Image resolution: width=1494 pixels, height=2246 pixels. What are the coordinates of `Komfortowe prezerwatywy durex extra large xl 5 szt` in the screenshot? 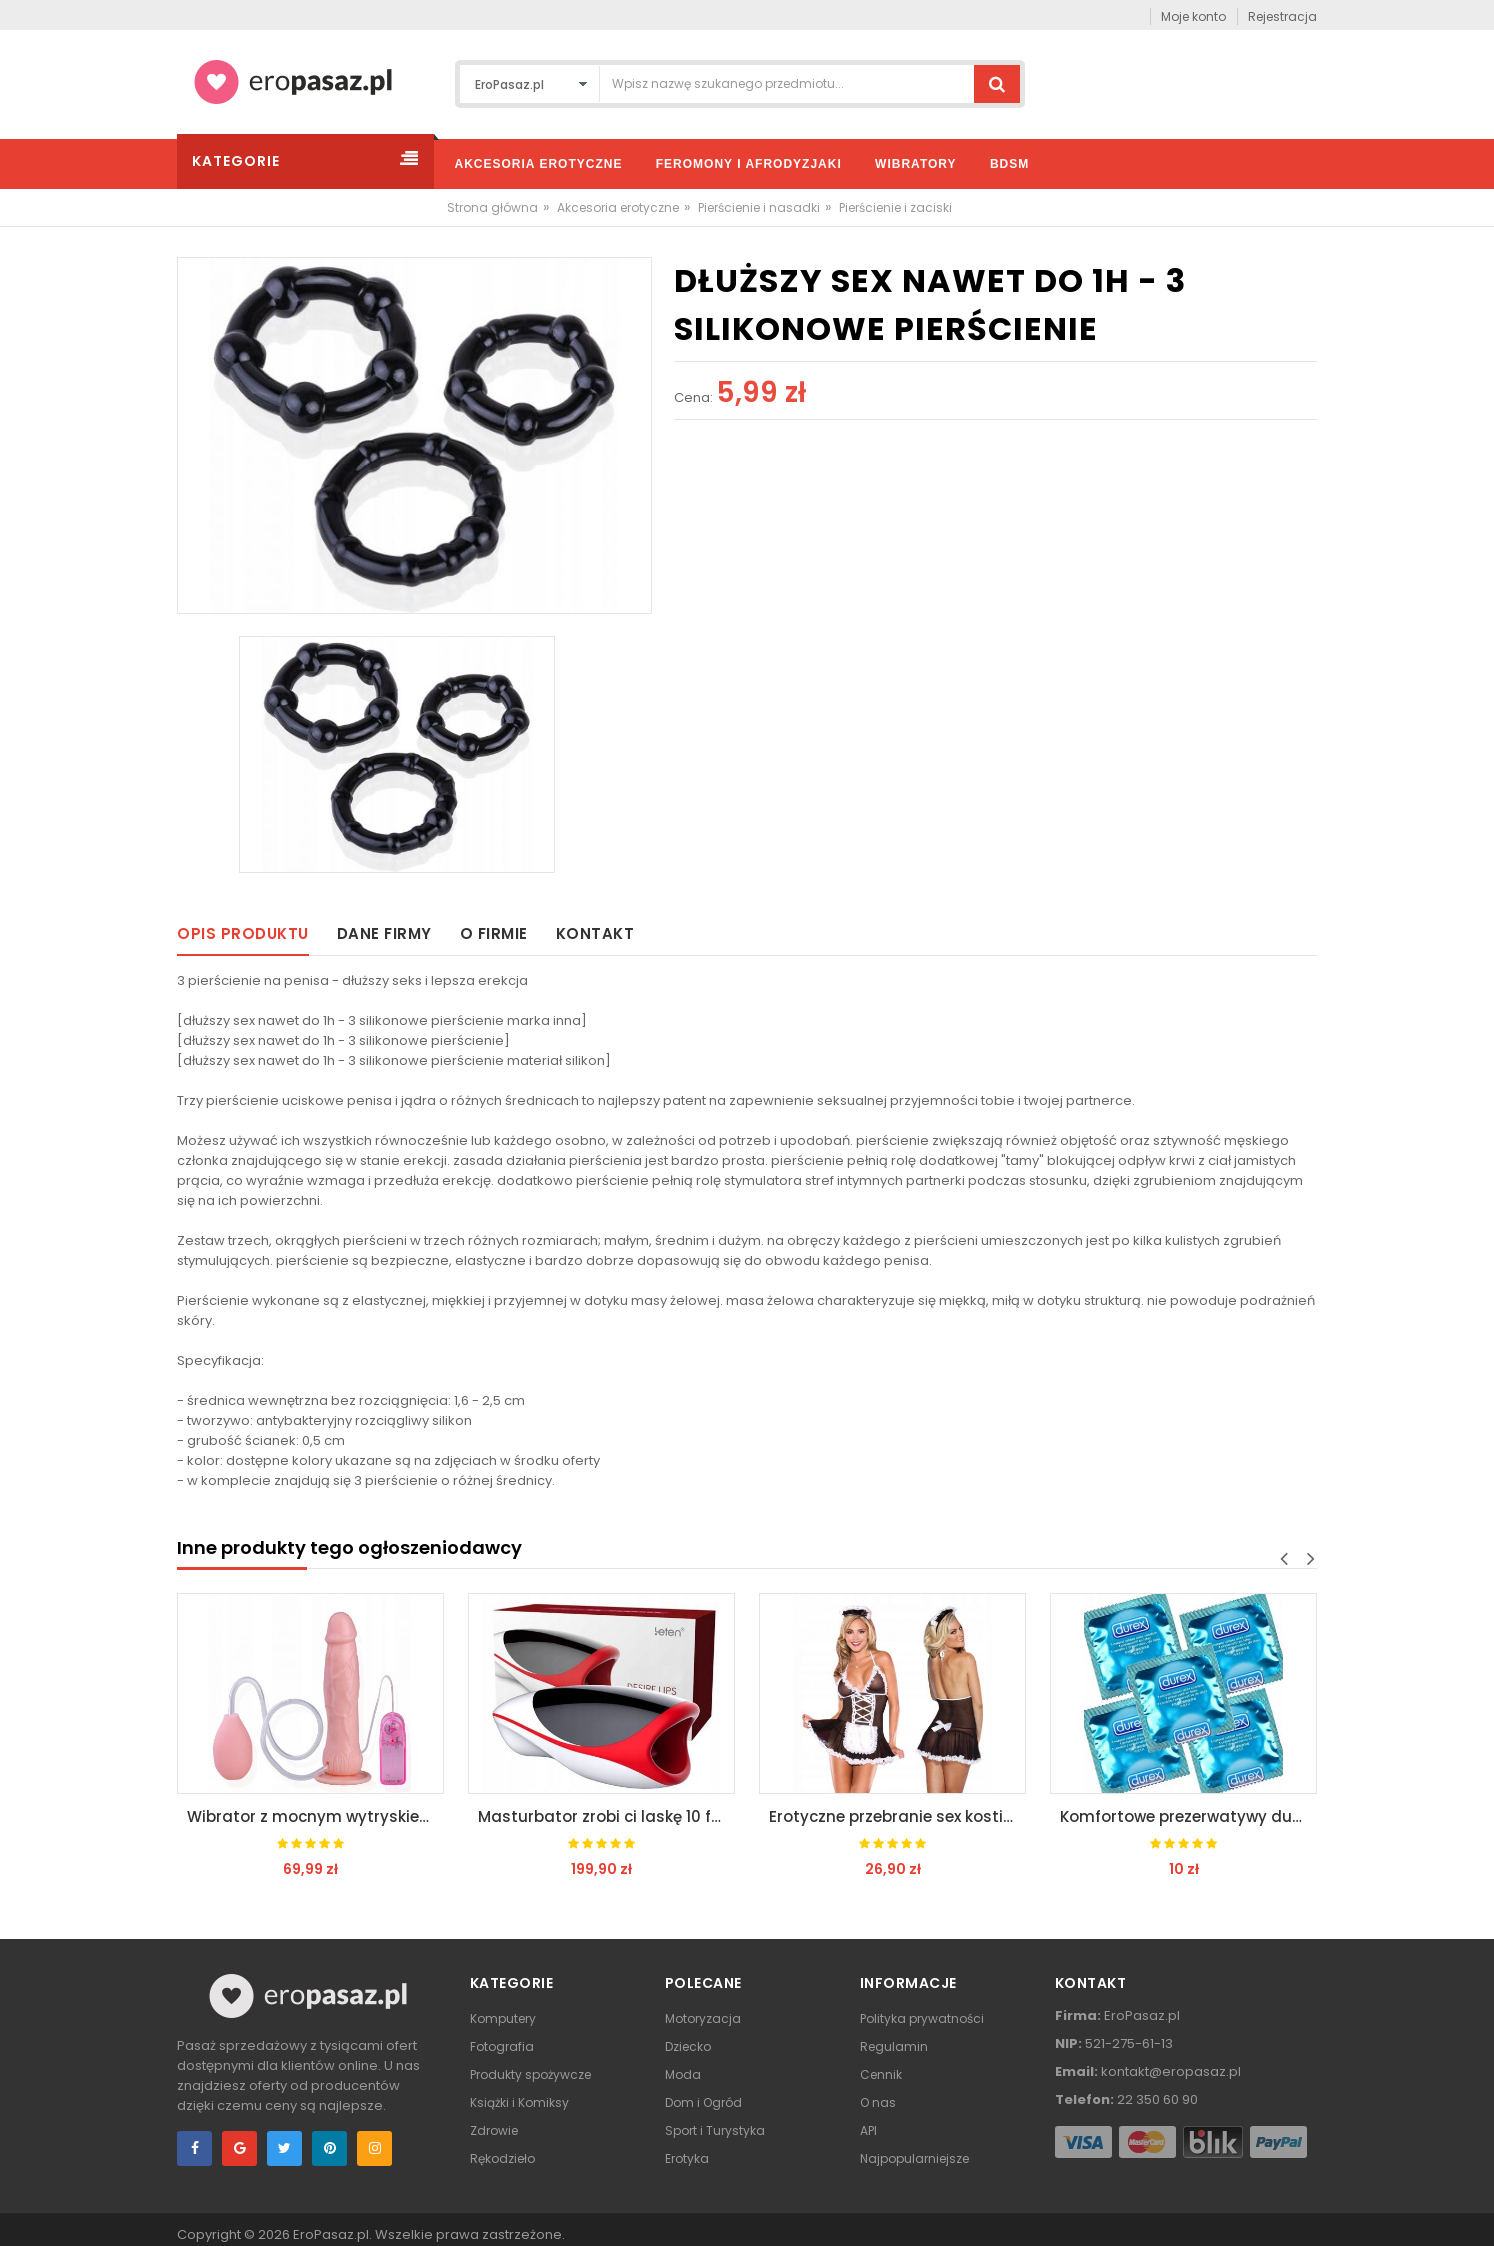 It's located at (1188, 1816).